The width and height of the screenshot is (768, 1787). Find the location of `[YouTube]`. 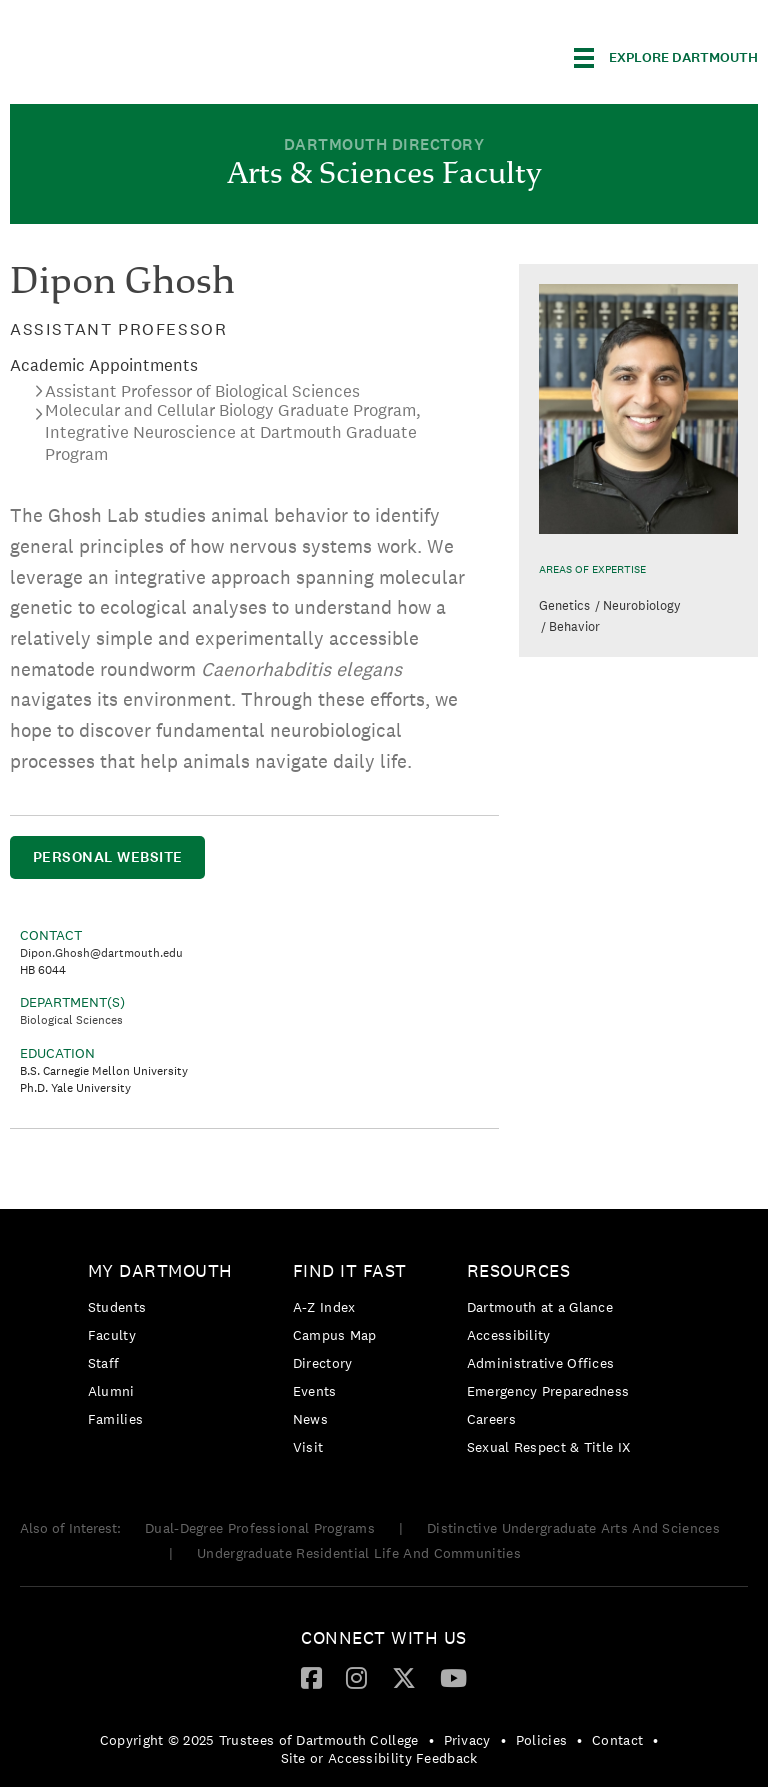

[YouTube] is located at coordinates (453, 1677).